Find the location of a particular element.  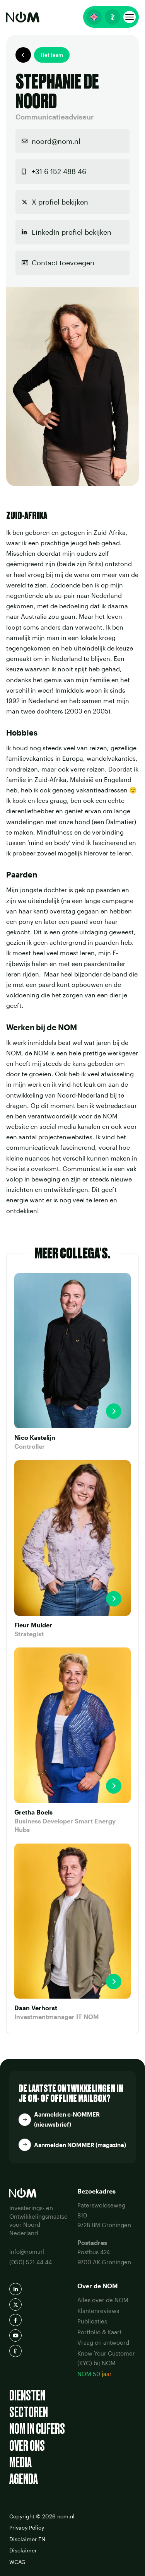

Disclaimer is located at coordinates (23, 2550).